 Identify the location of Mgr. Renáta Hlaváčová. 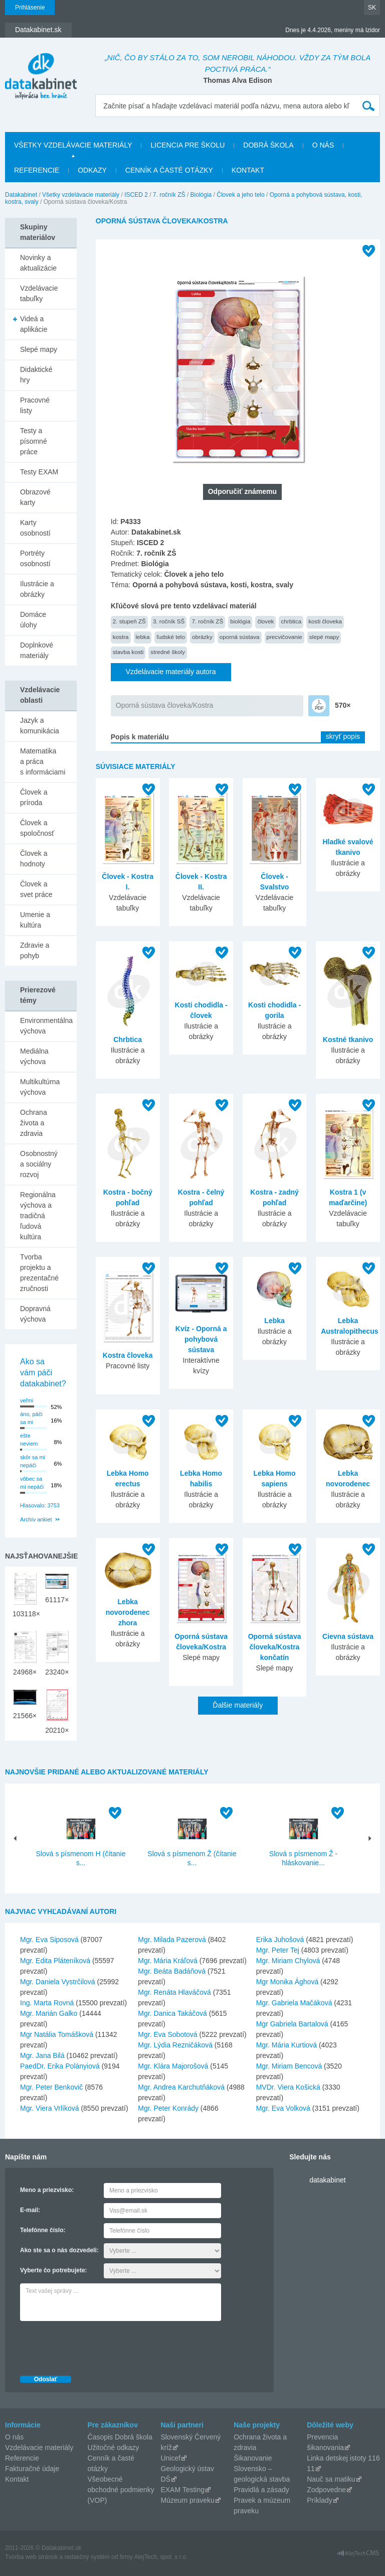
(174, 1992).